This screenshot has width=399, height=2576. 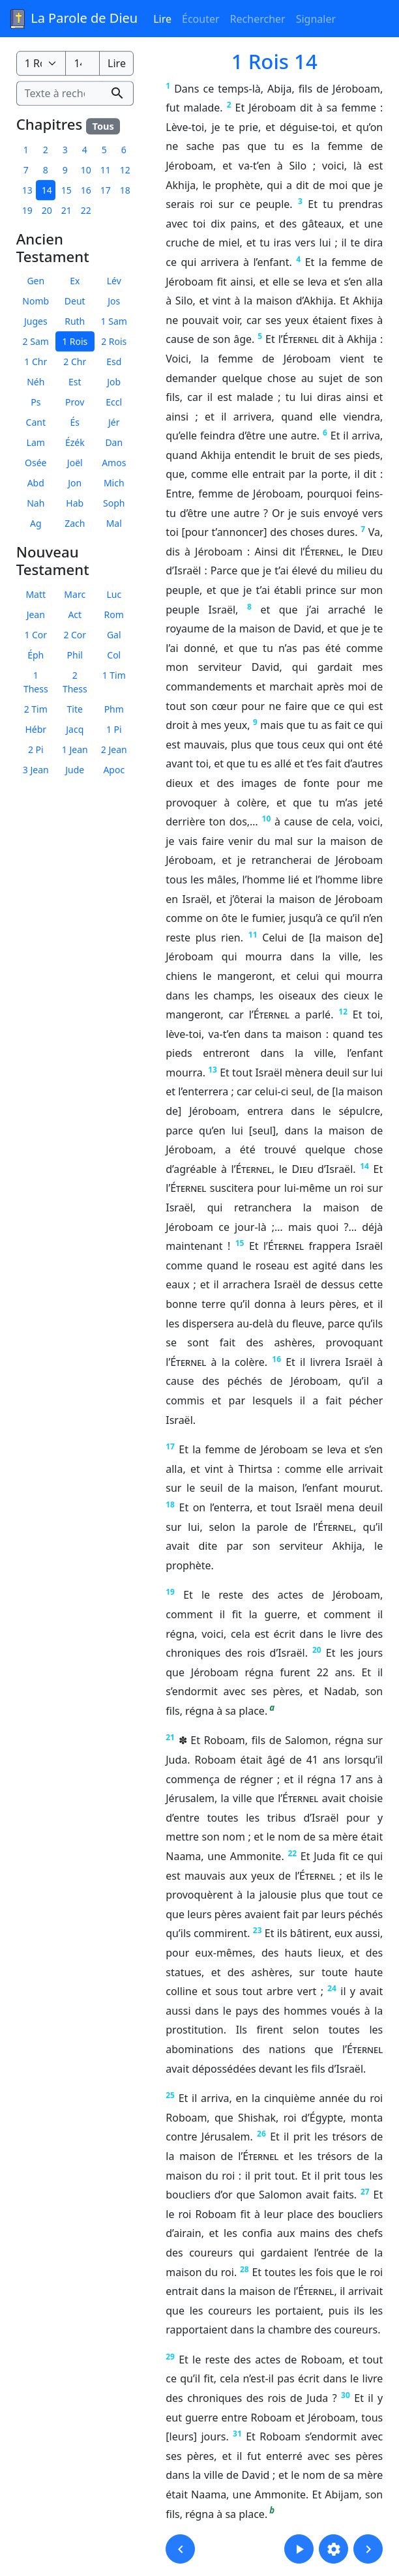 What do you see at coordinates (74, 729) in the screenshot?
I see `Jacq [button]` at bounding box center [74, 729].